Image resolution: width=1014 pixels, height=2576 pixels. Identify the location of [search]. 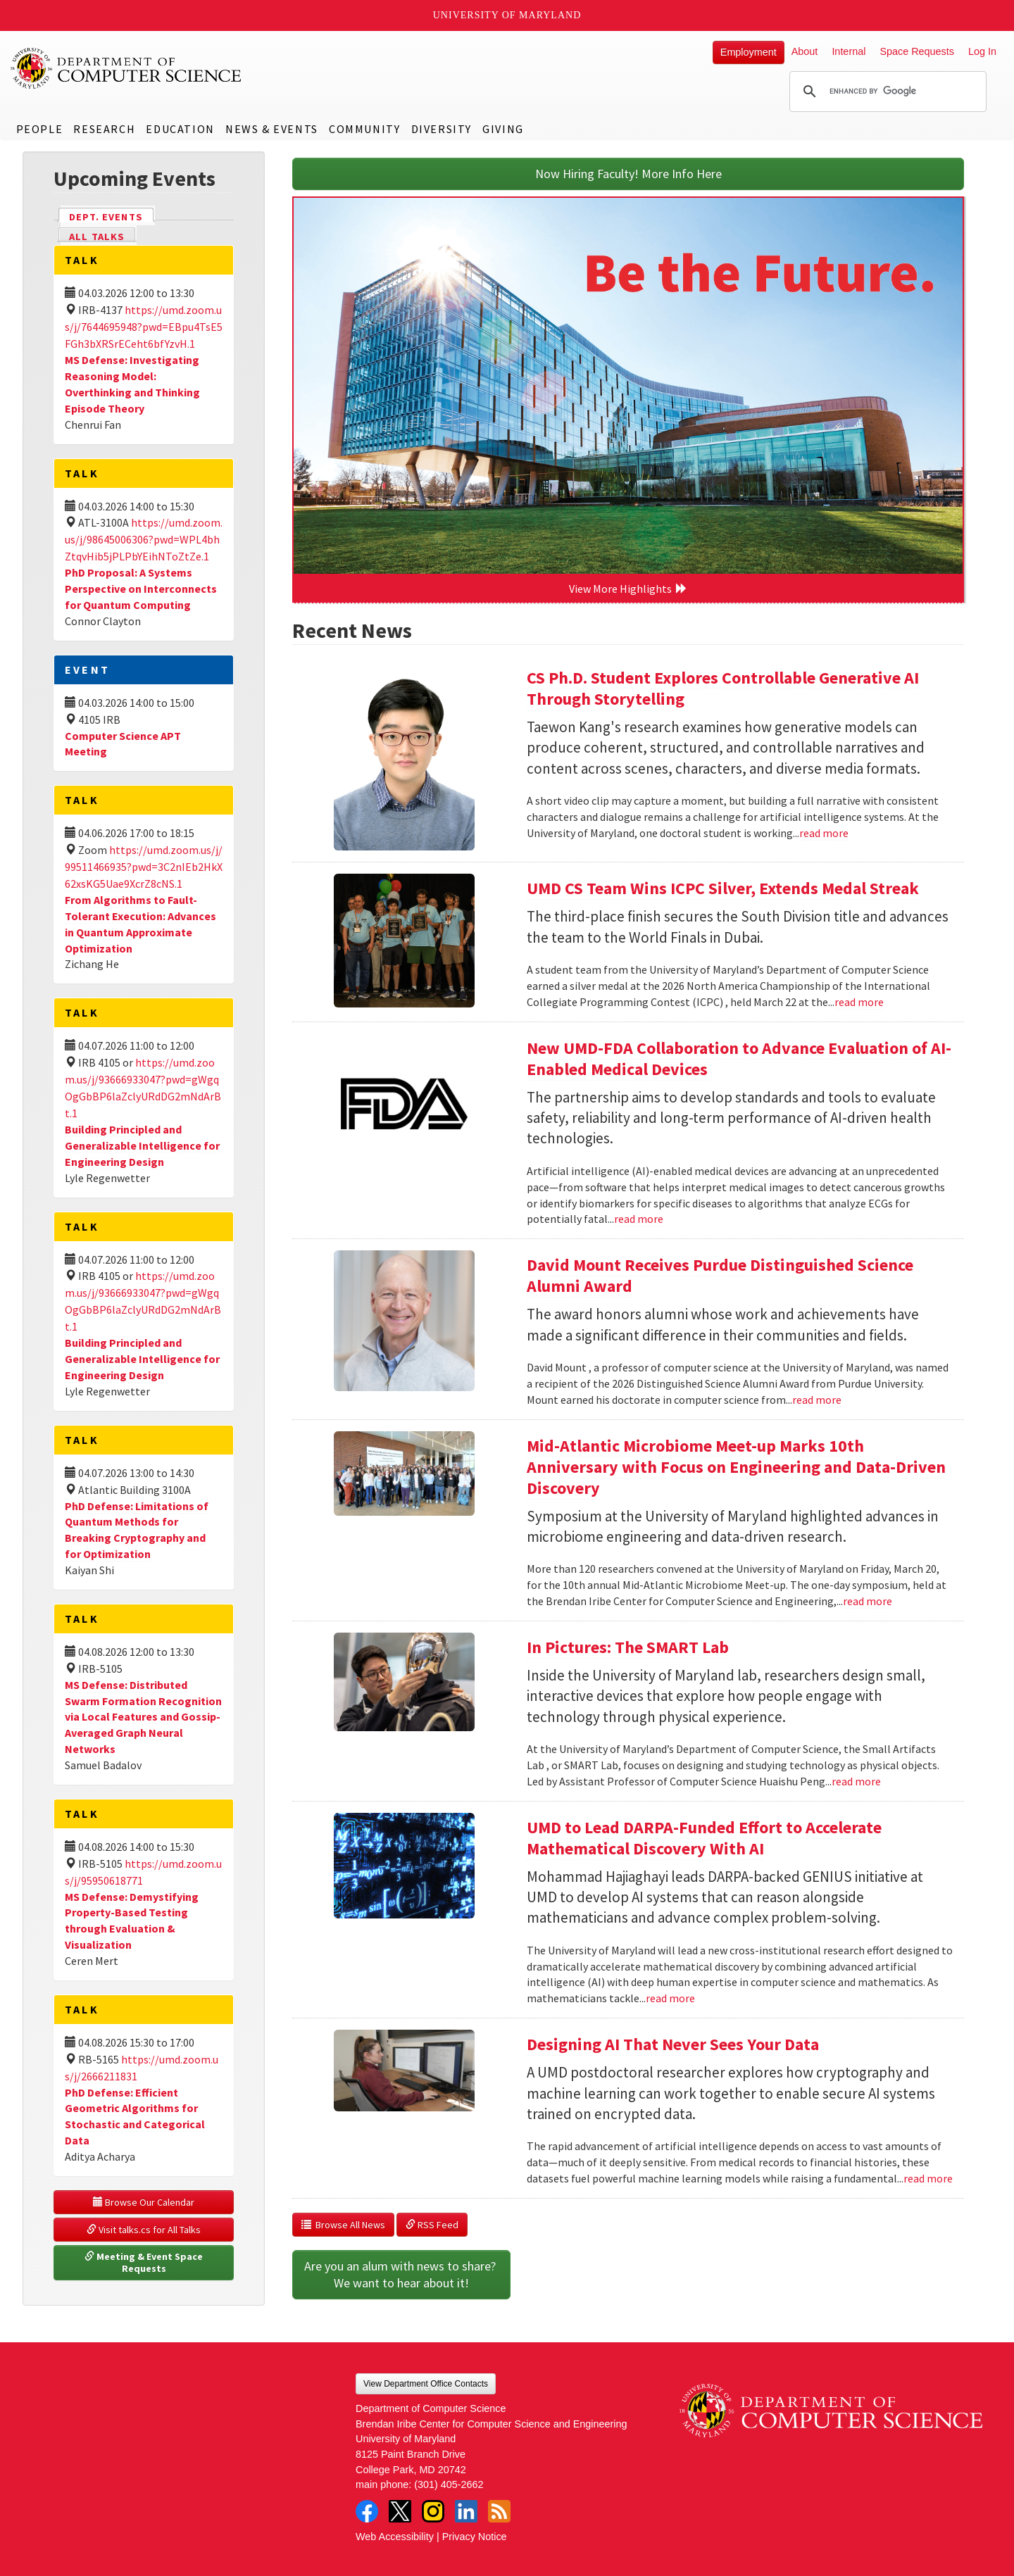
(886, 91).